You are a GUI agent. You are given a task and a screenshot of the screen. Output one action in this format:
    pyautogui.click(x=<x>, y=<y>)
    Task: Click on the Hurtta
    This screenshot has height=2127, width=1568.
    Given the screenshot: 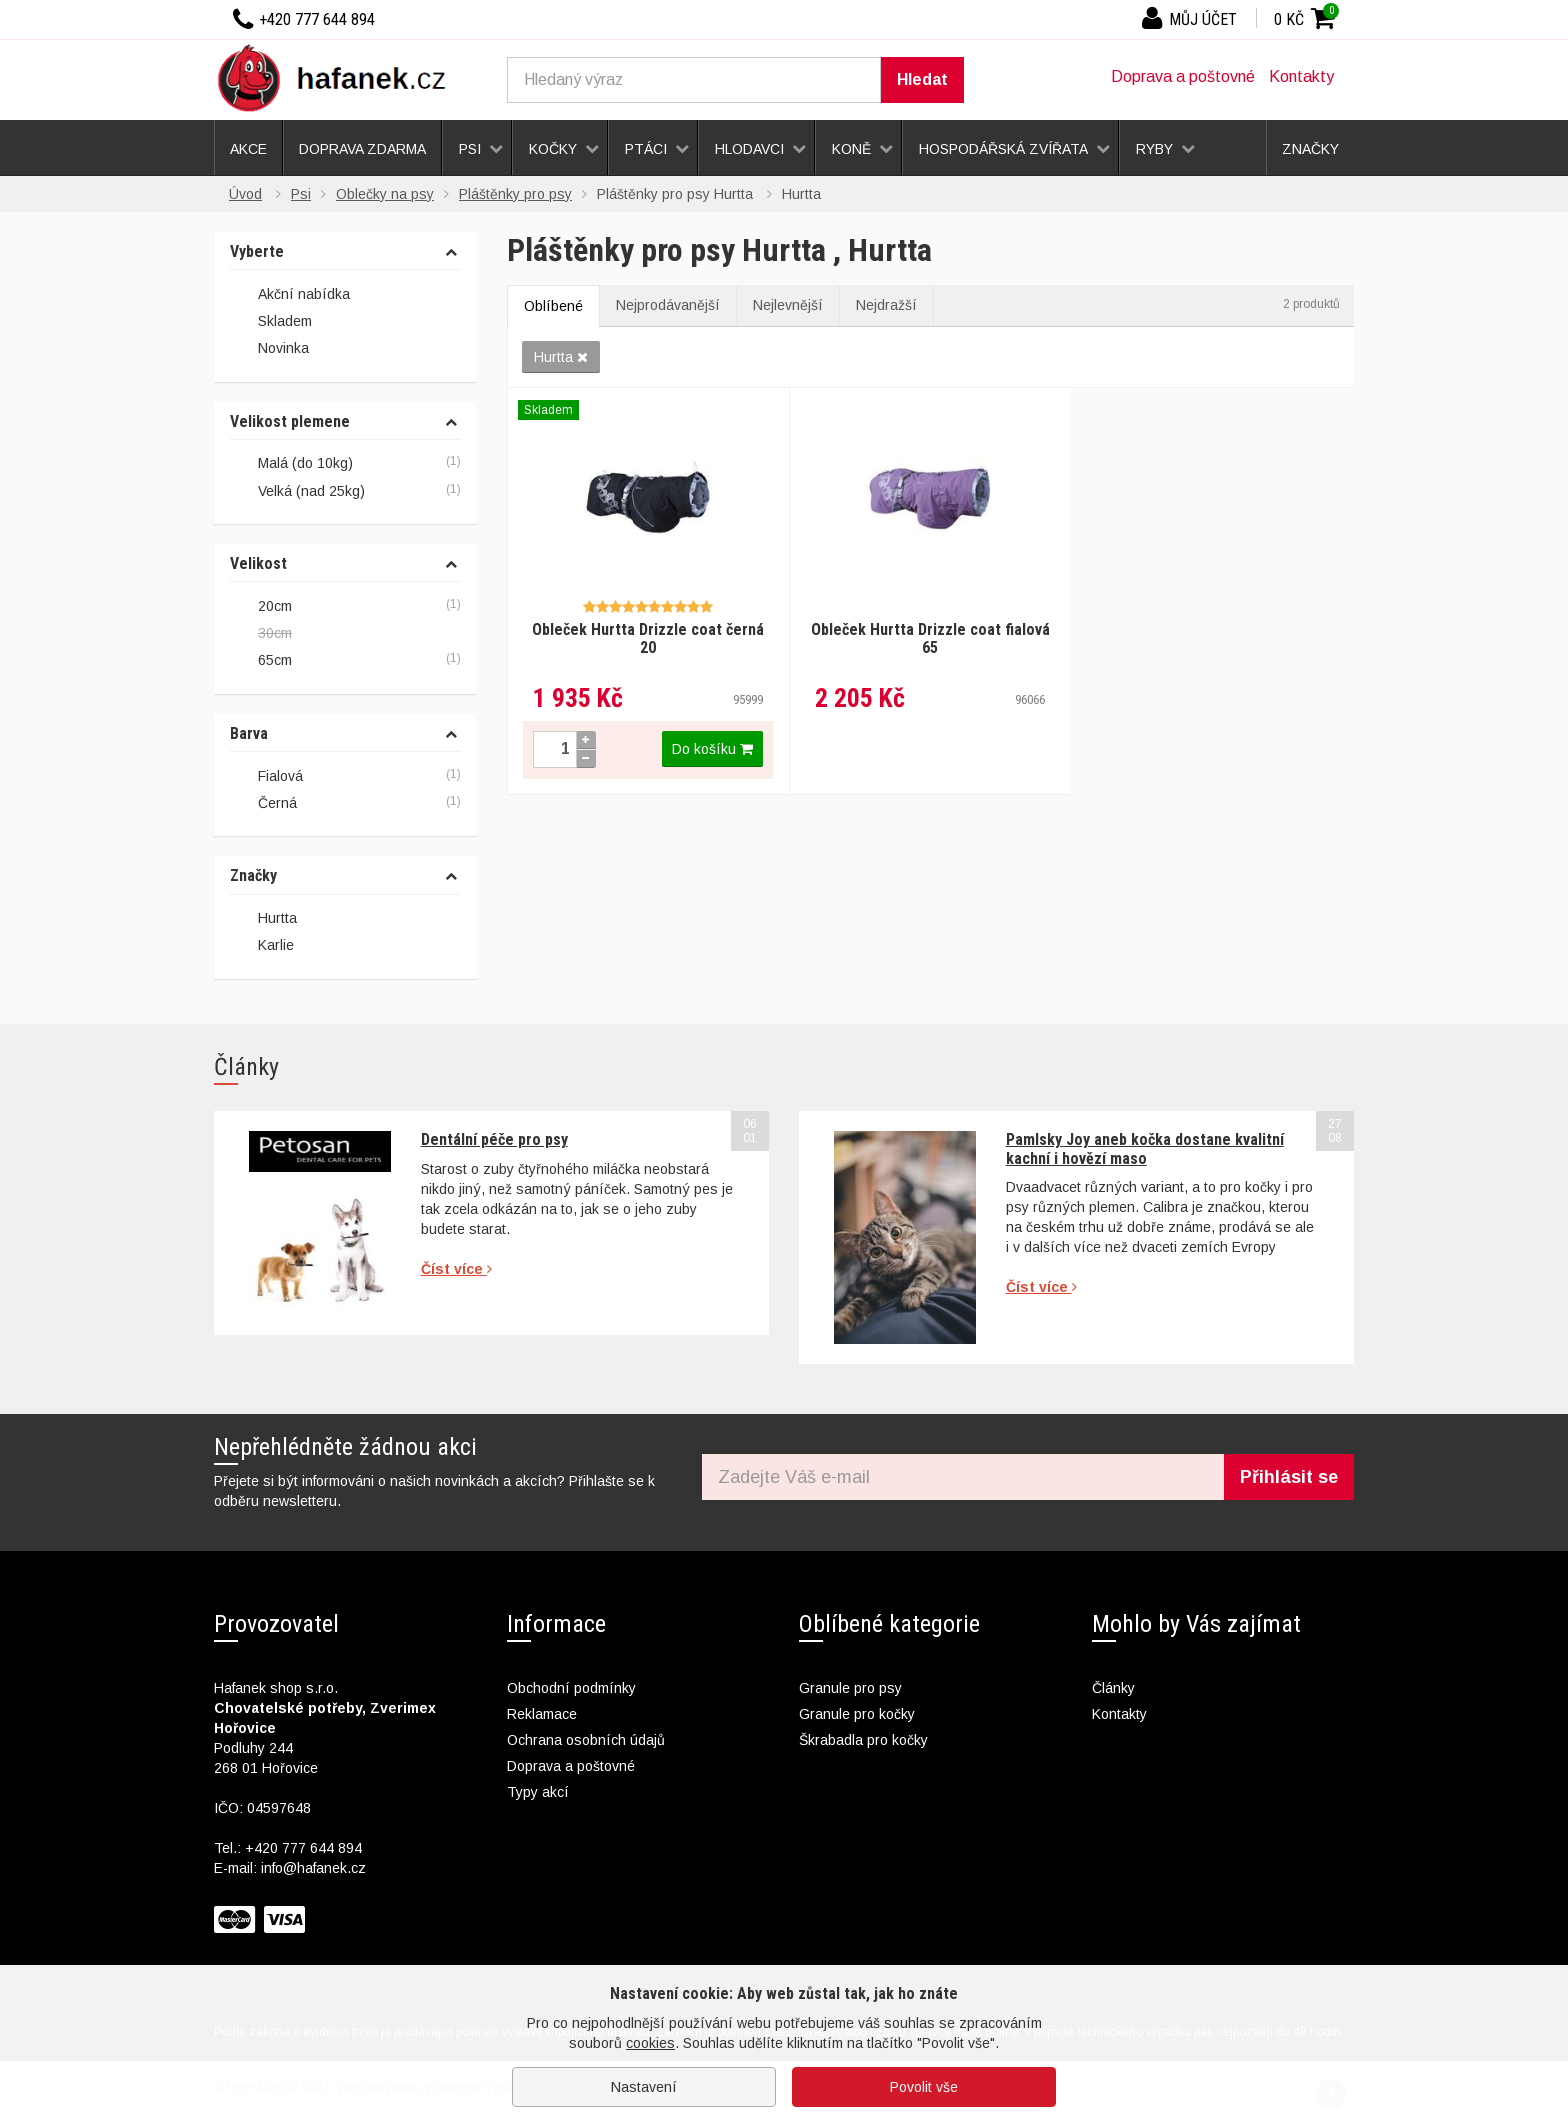 What is the action you would take?
    pyautogui.click(x=561, y=357)
    